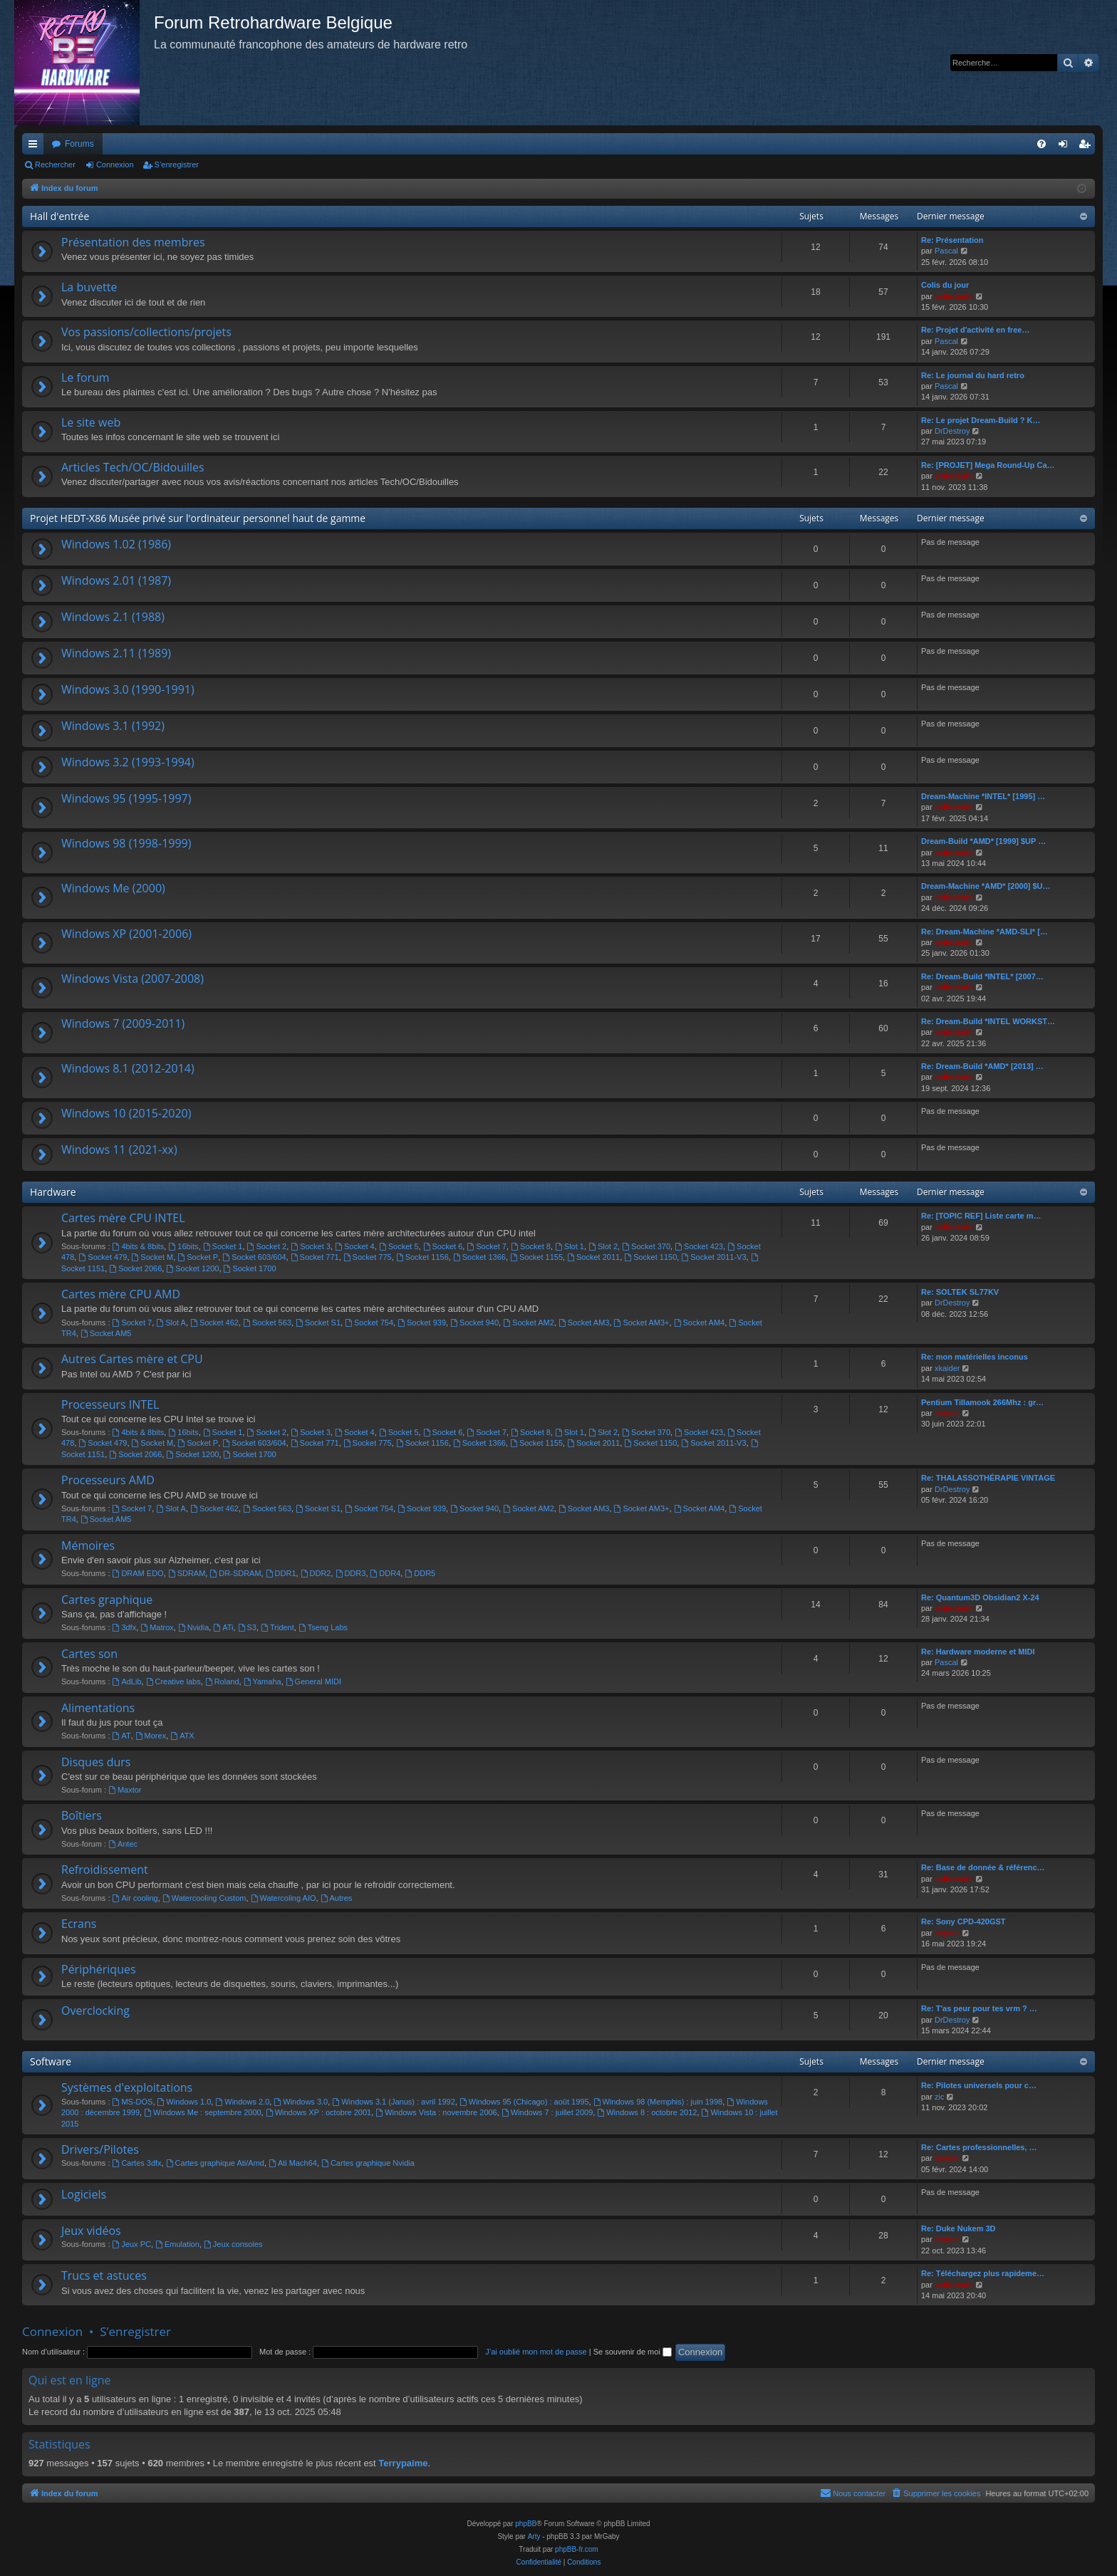 This screenshot has width=1117, height=2576. Describe the element at coordinates (184, 2101) in the screenshot. I see `Windows 1.0` at that location.